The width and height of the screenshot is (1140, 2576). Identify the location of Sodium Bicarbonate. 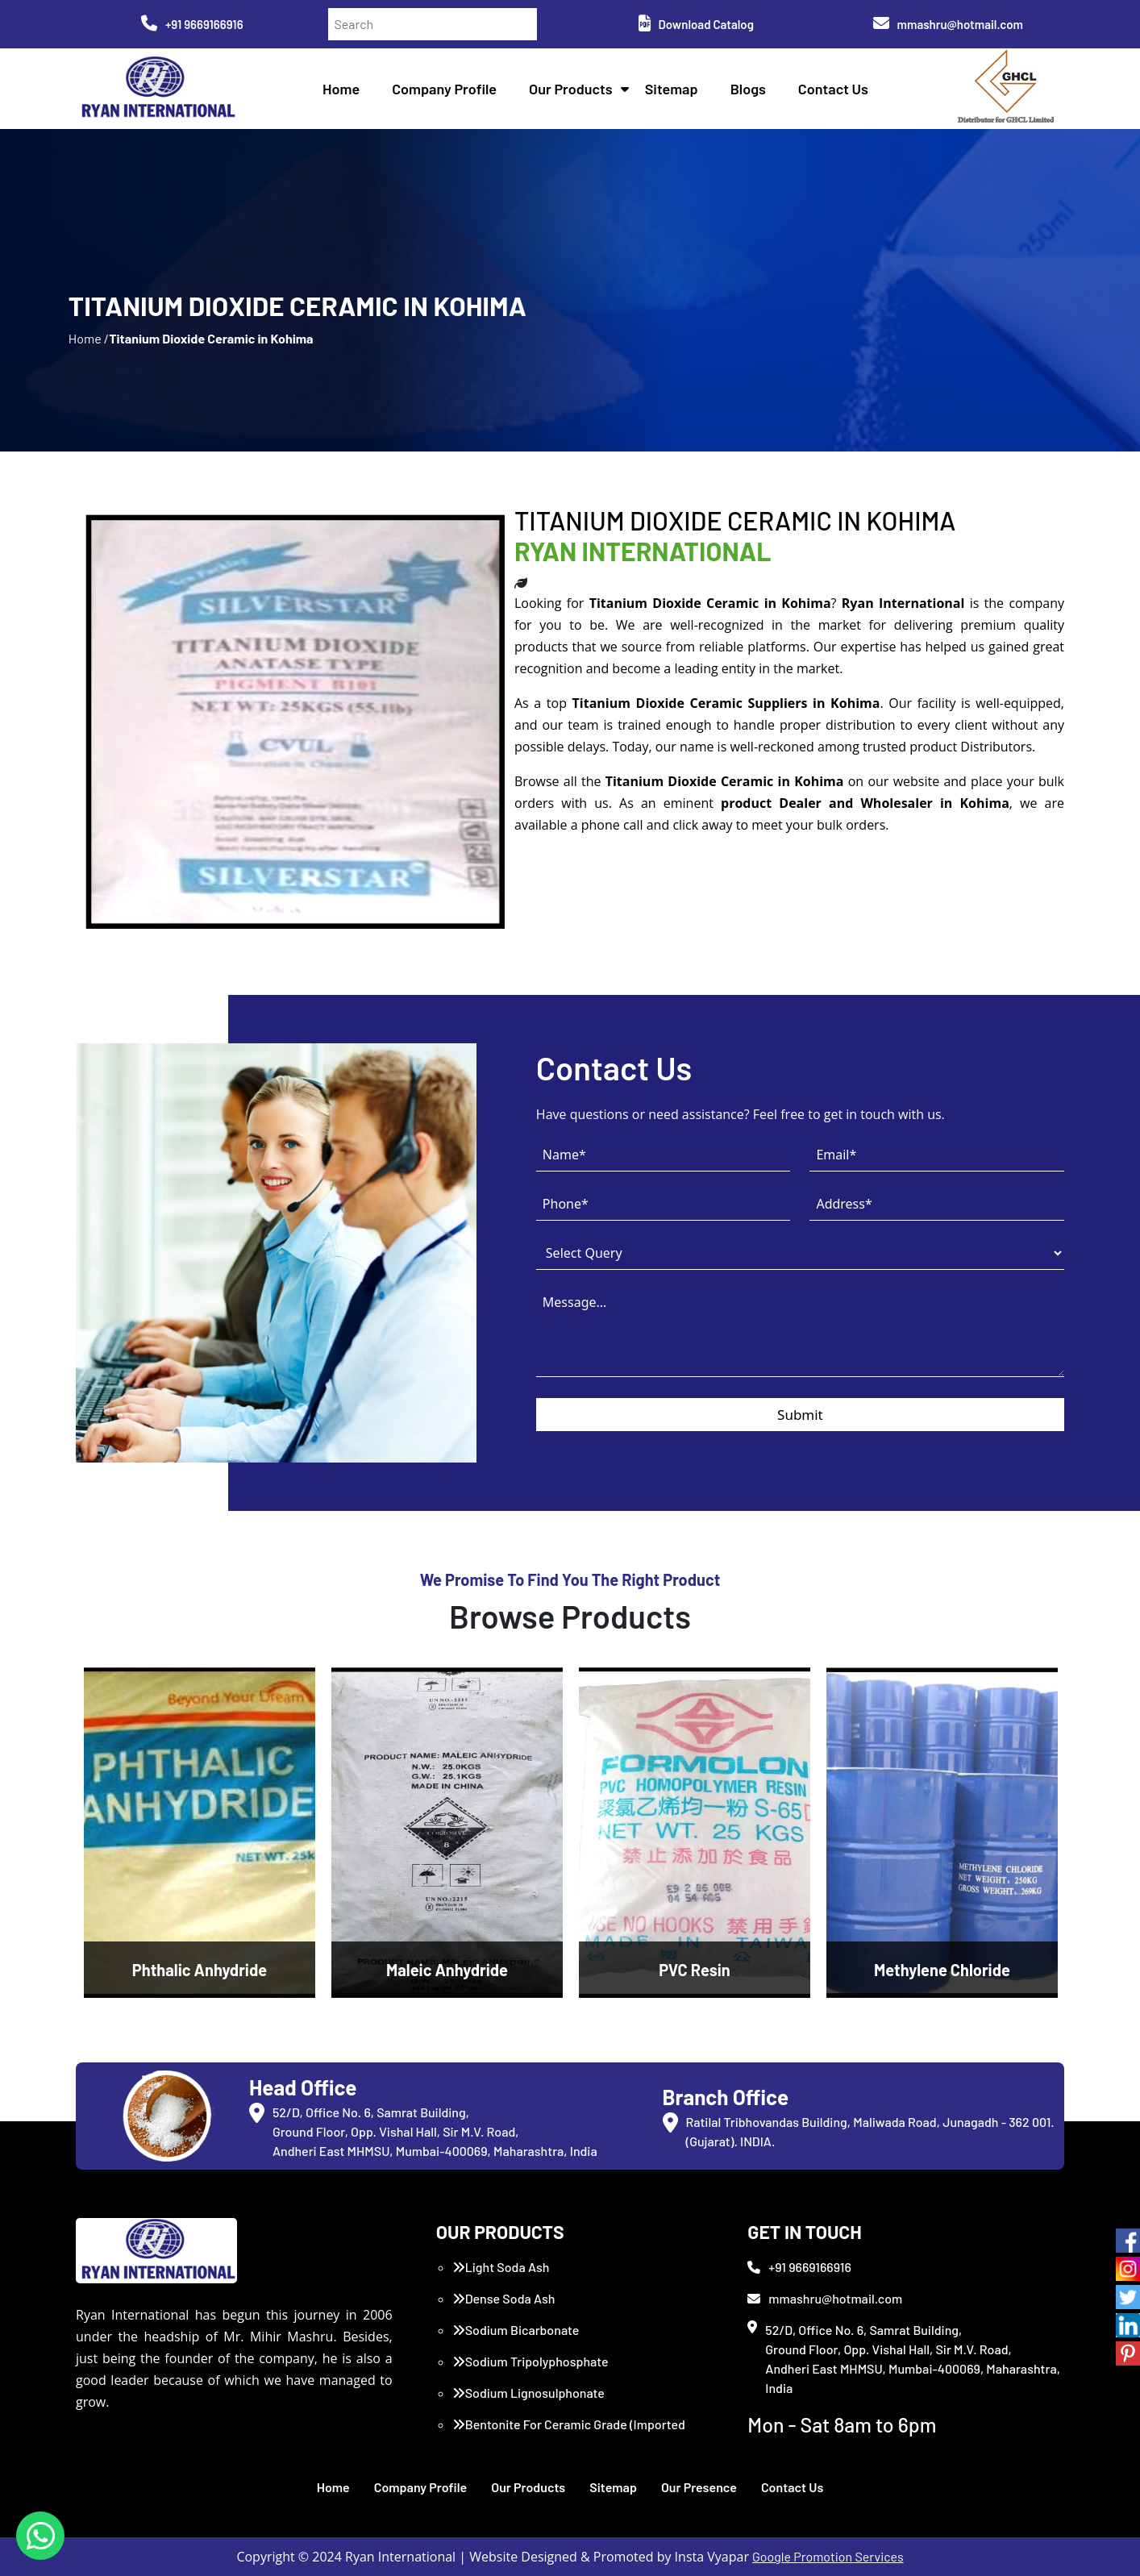
(516, 2329).